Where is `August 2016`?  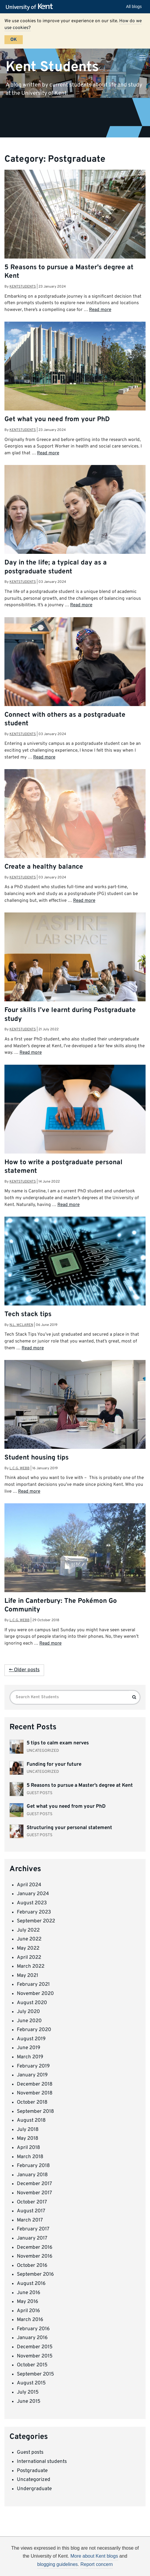
August 2016 is located at coordinates (31, 2283).